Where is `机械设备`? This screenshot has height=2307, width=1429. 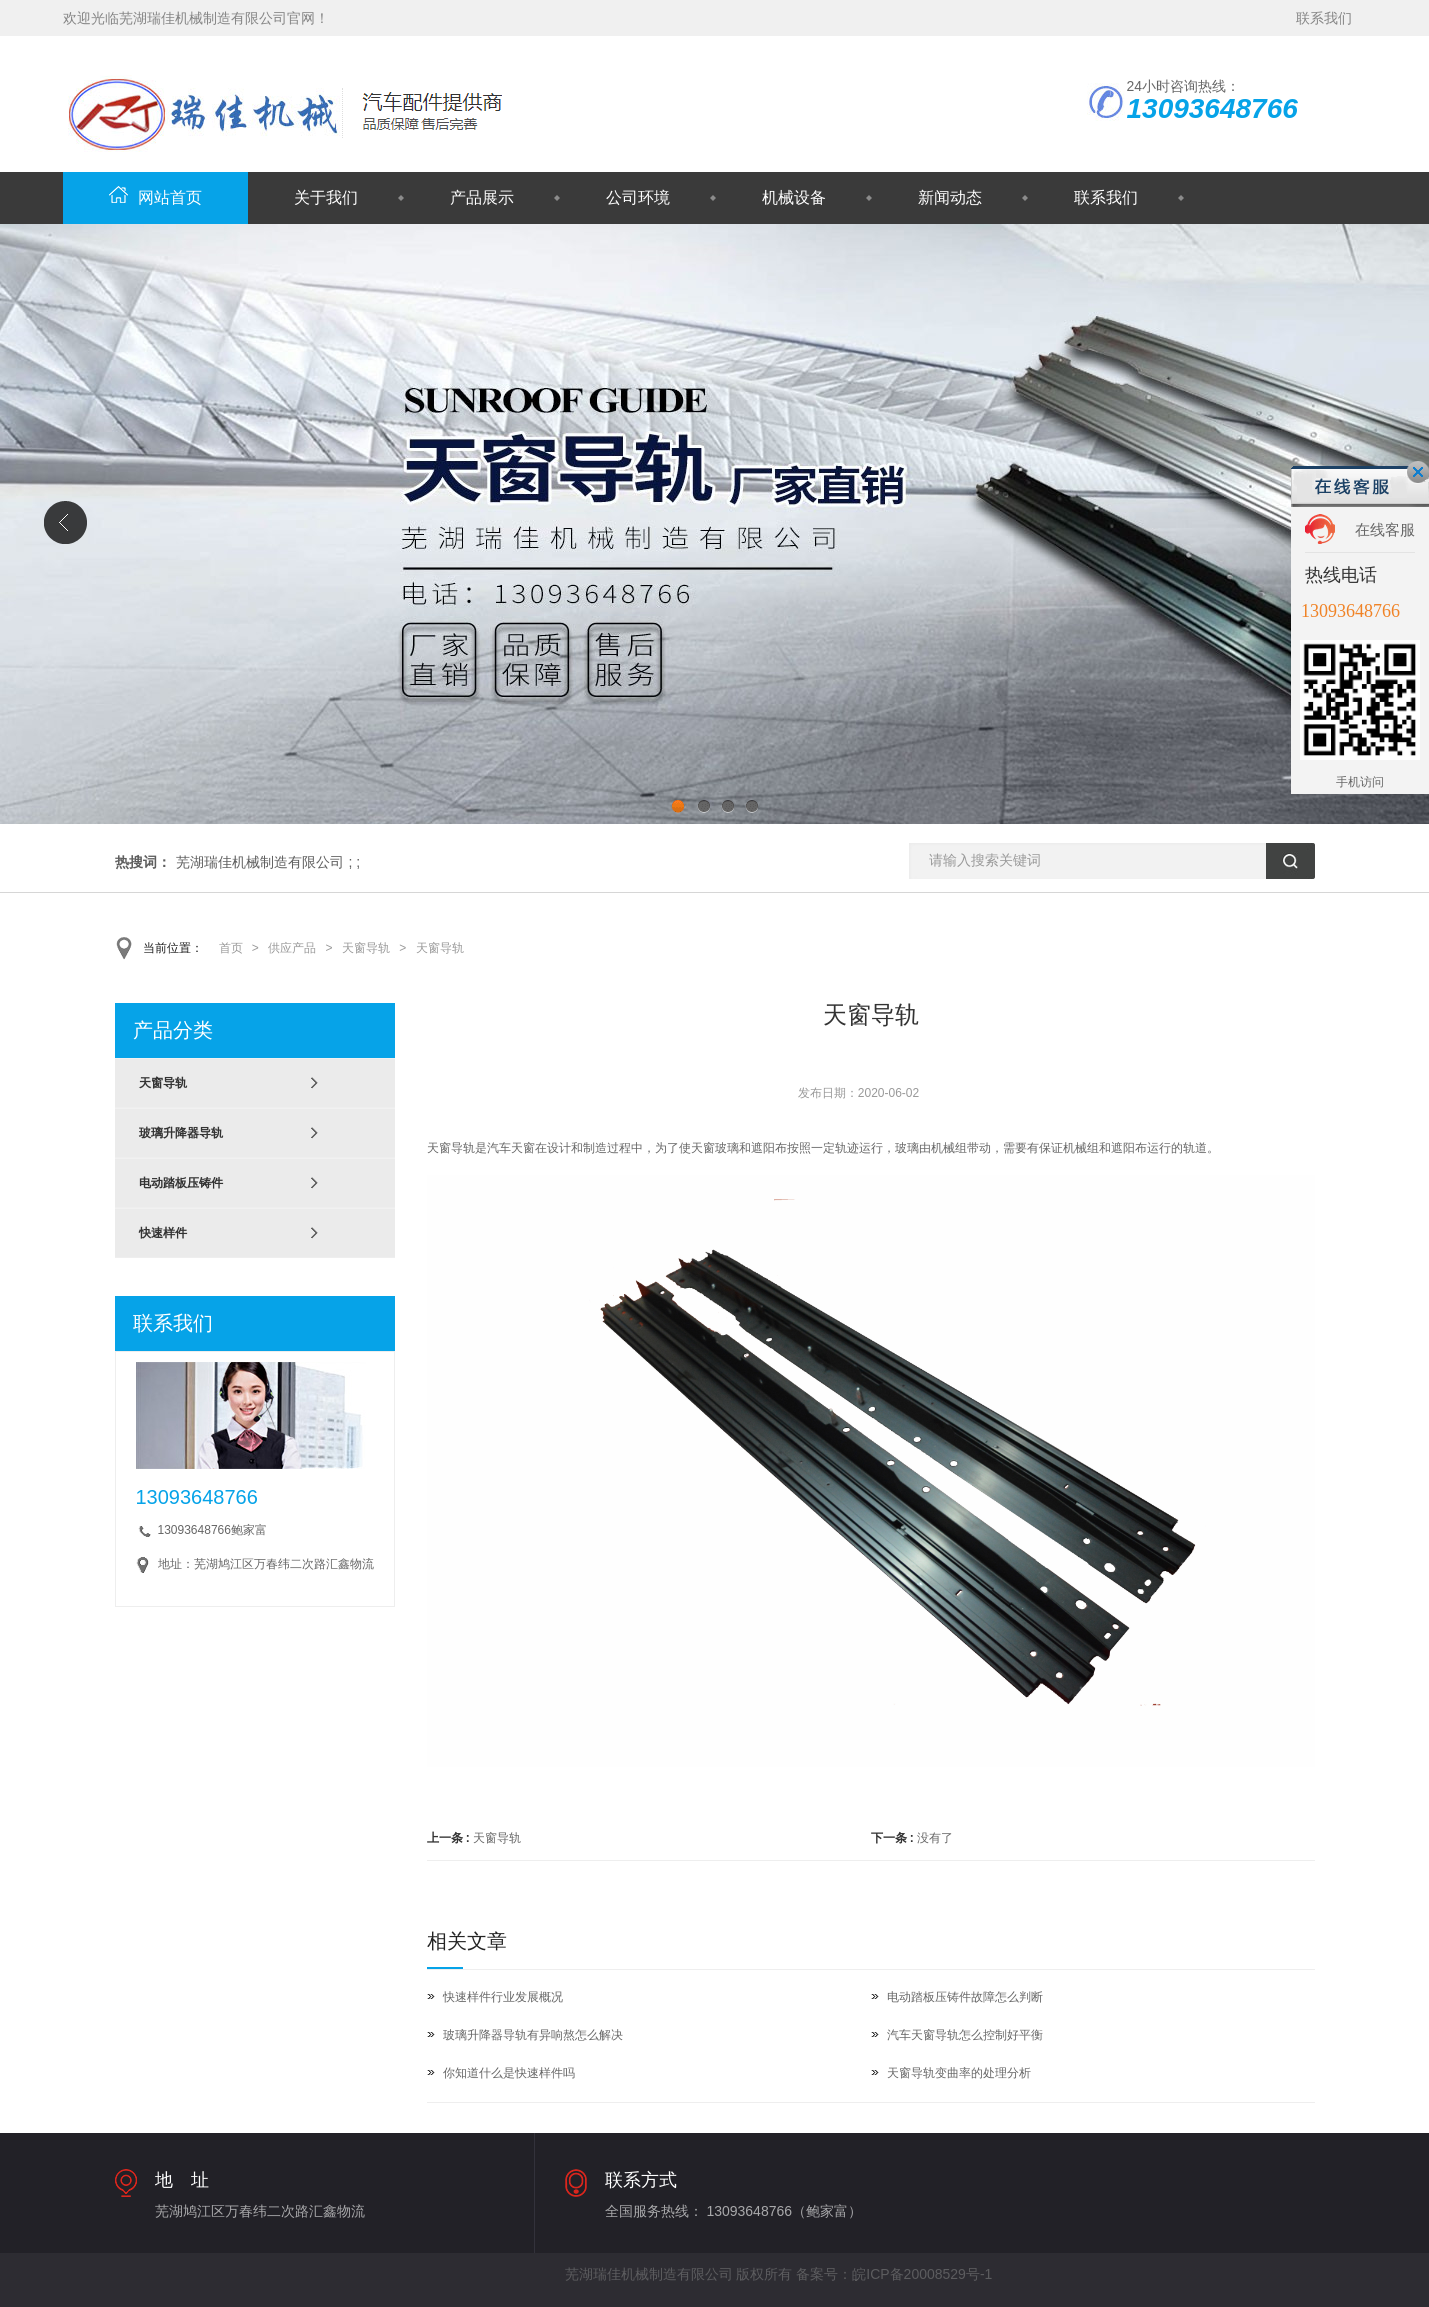
机械设备 is located at coordinates (794, 197).